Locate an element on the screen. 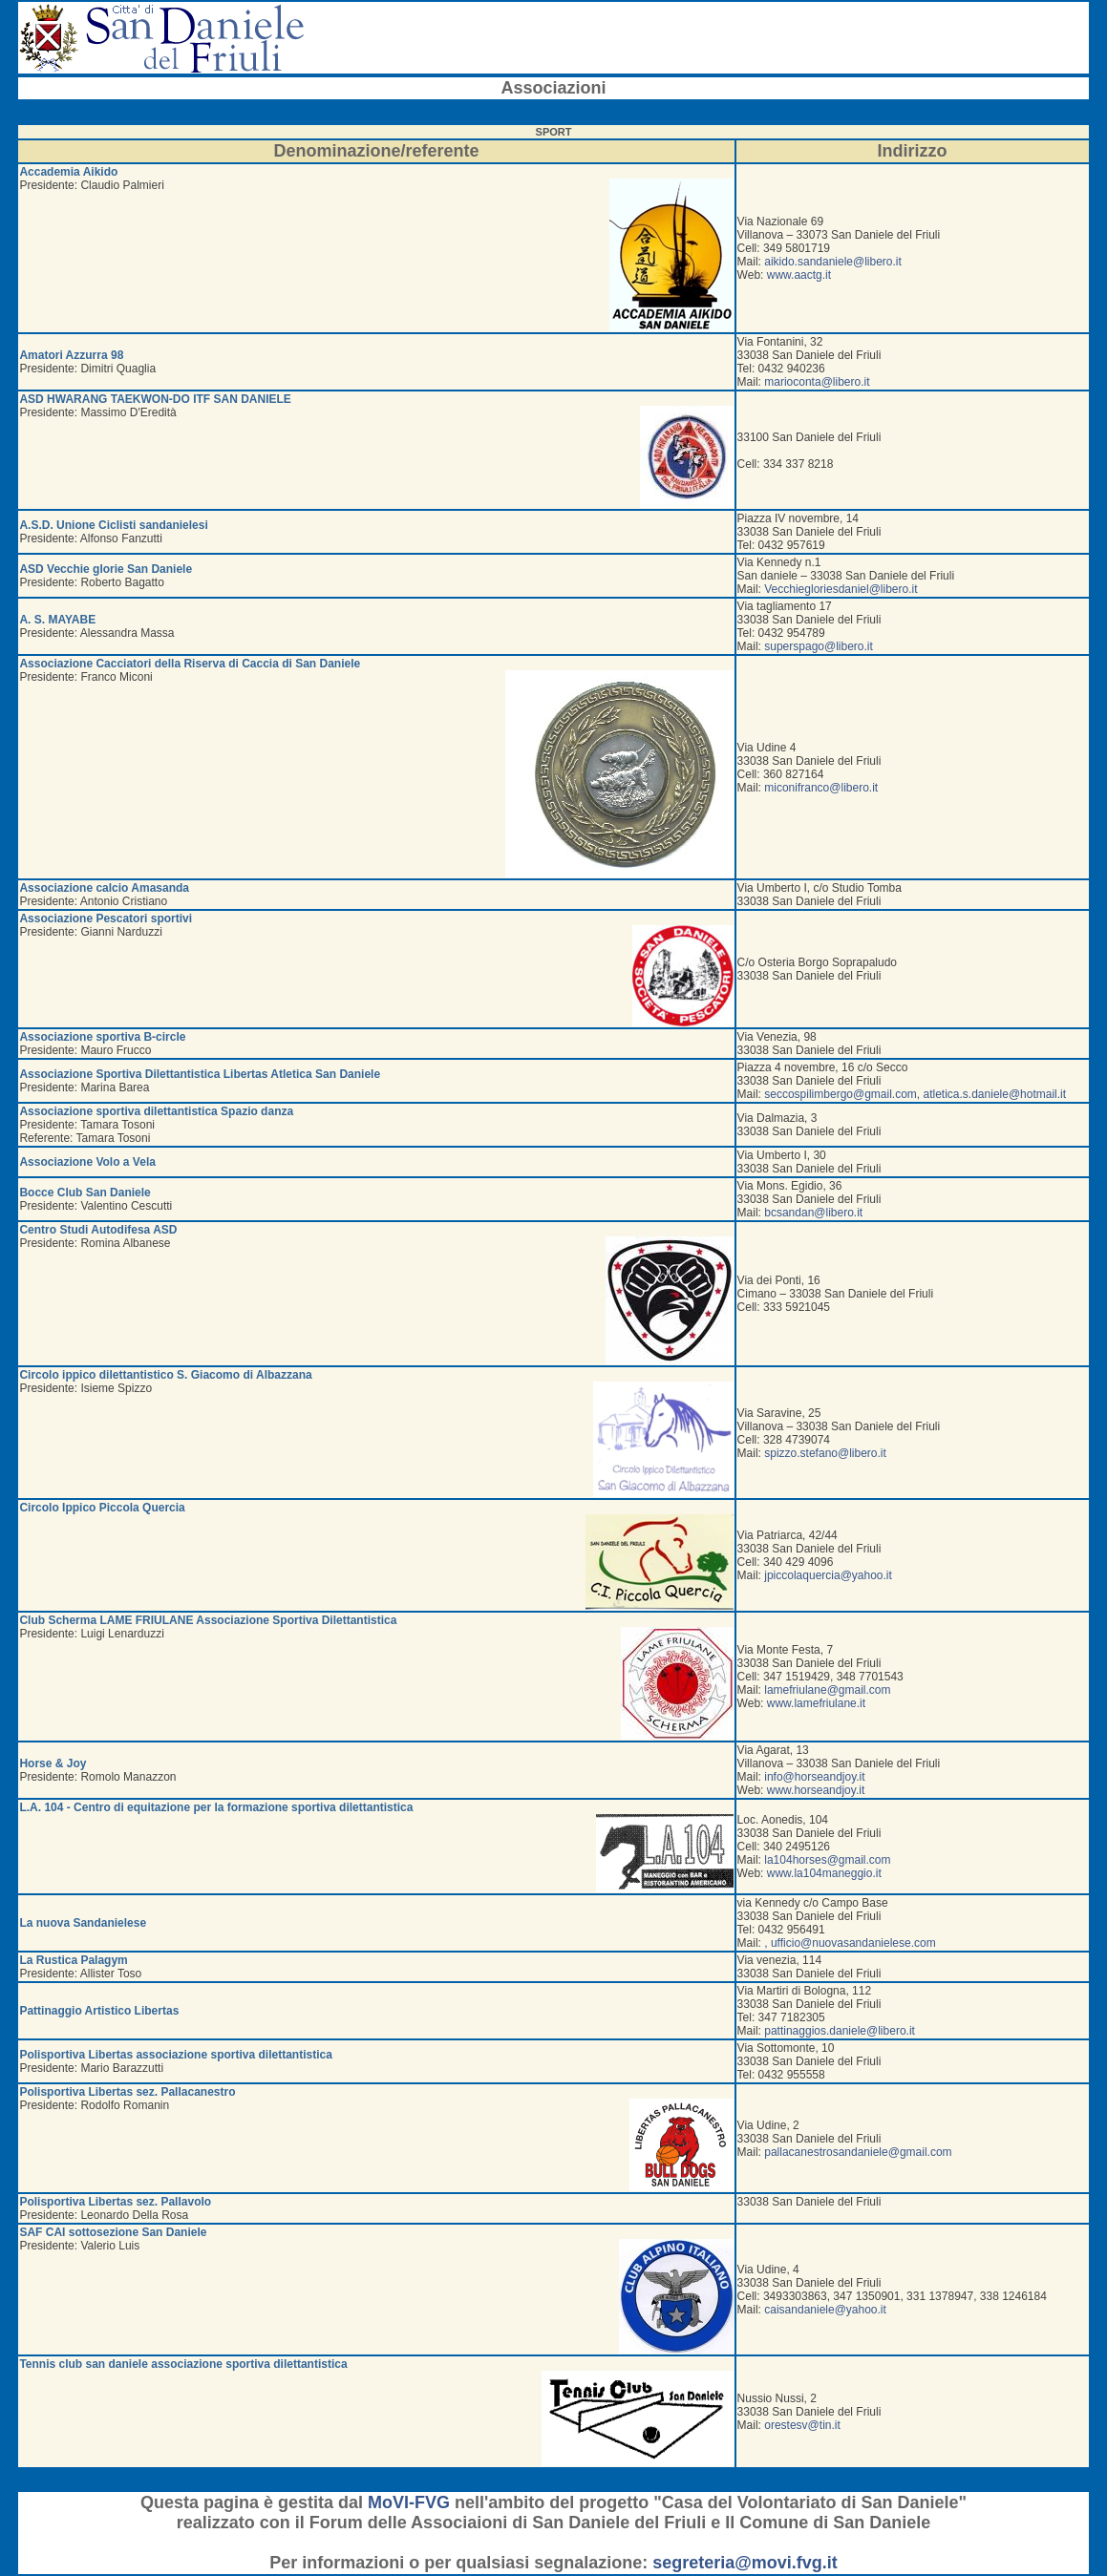 The width and height of the screenshot is (1107, 2576). Circolo ippico dilettantistico S. Giacomo di Albazzana is located at coordinates (165, 1375).